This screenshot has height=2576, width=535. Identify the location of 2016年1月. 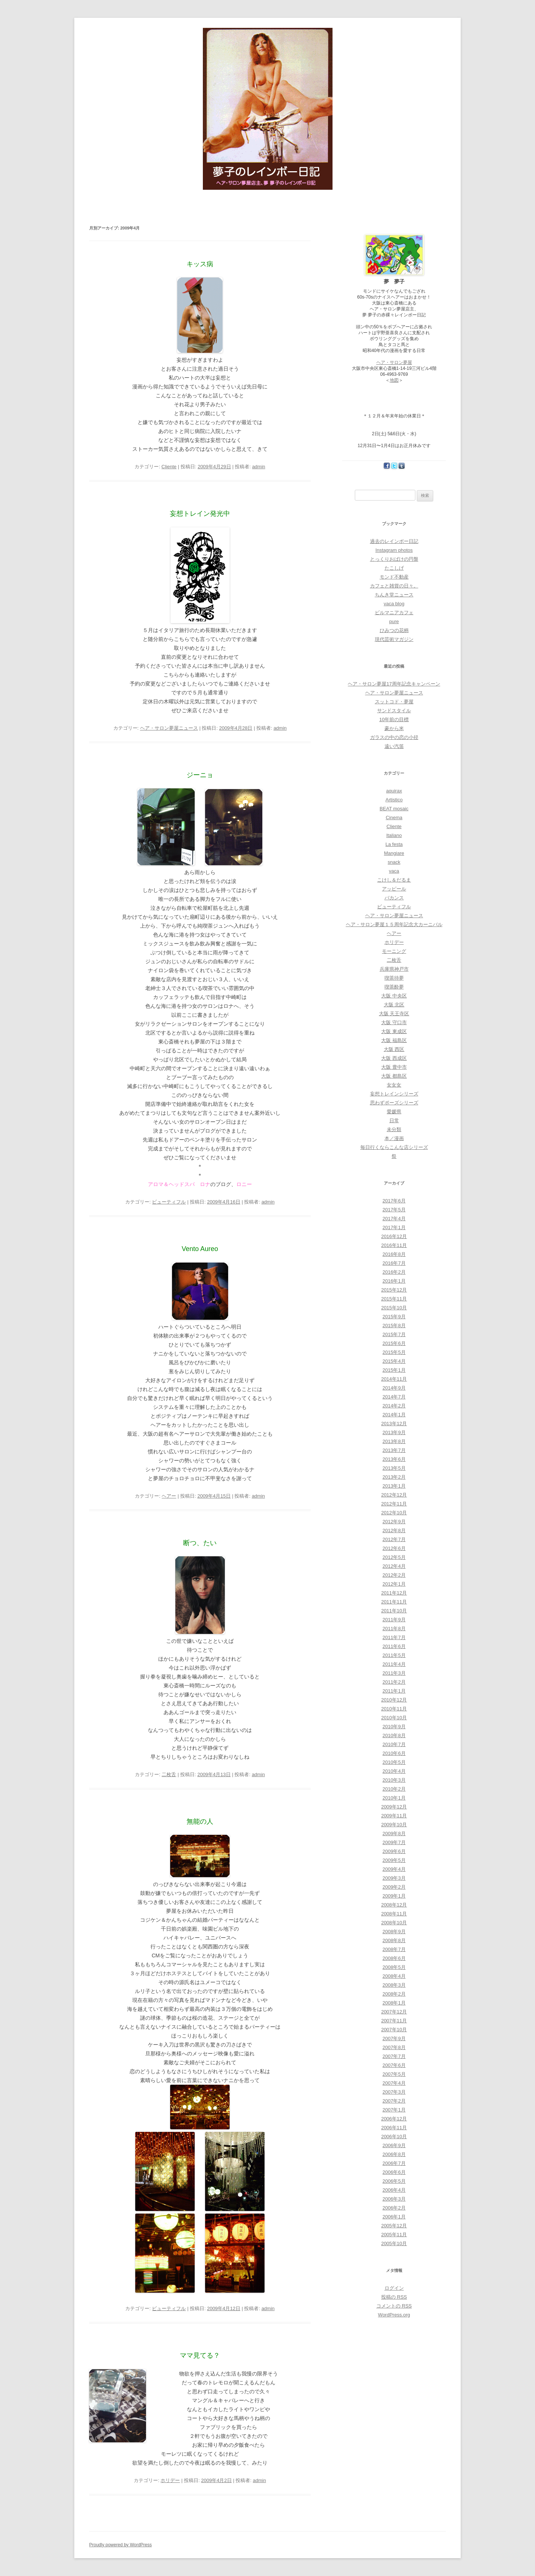
(394, 1281).